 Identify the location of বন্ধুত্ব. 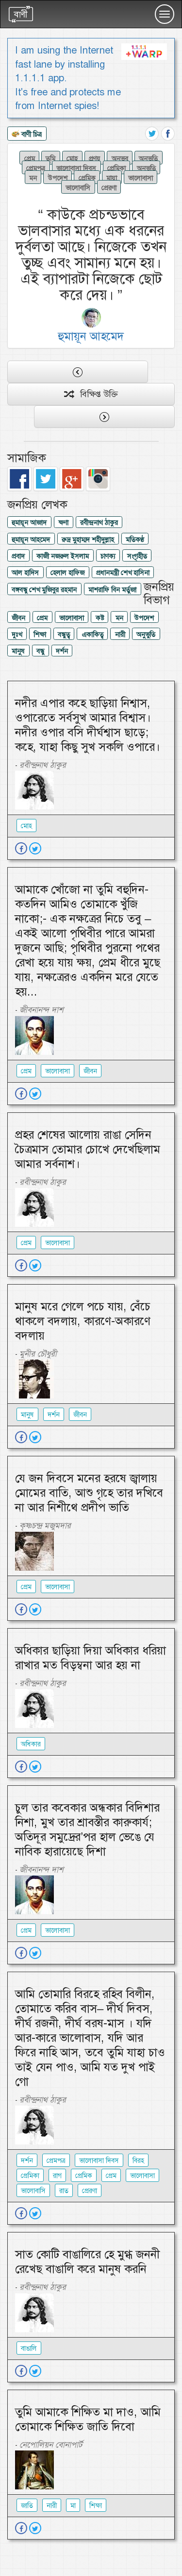
(64, 634).